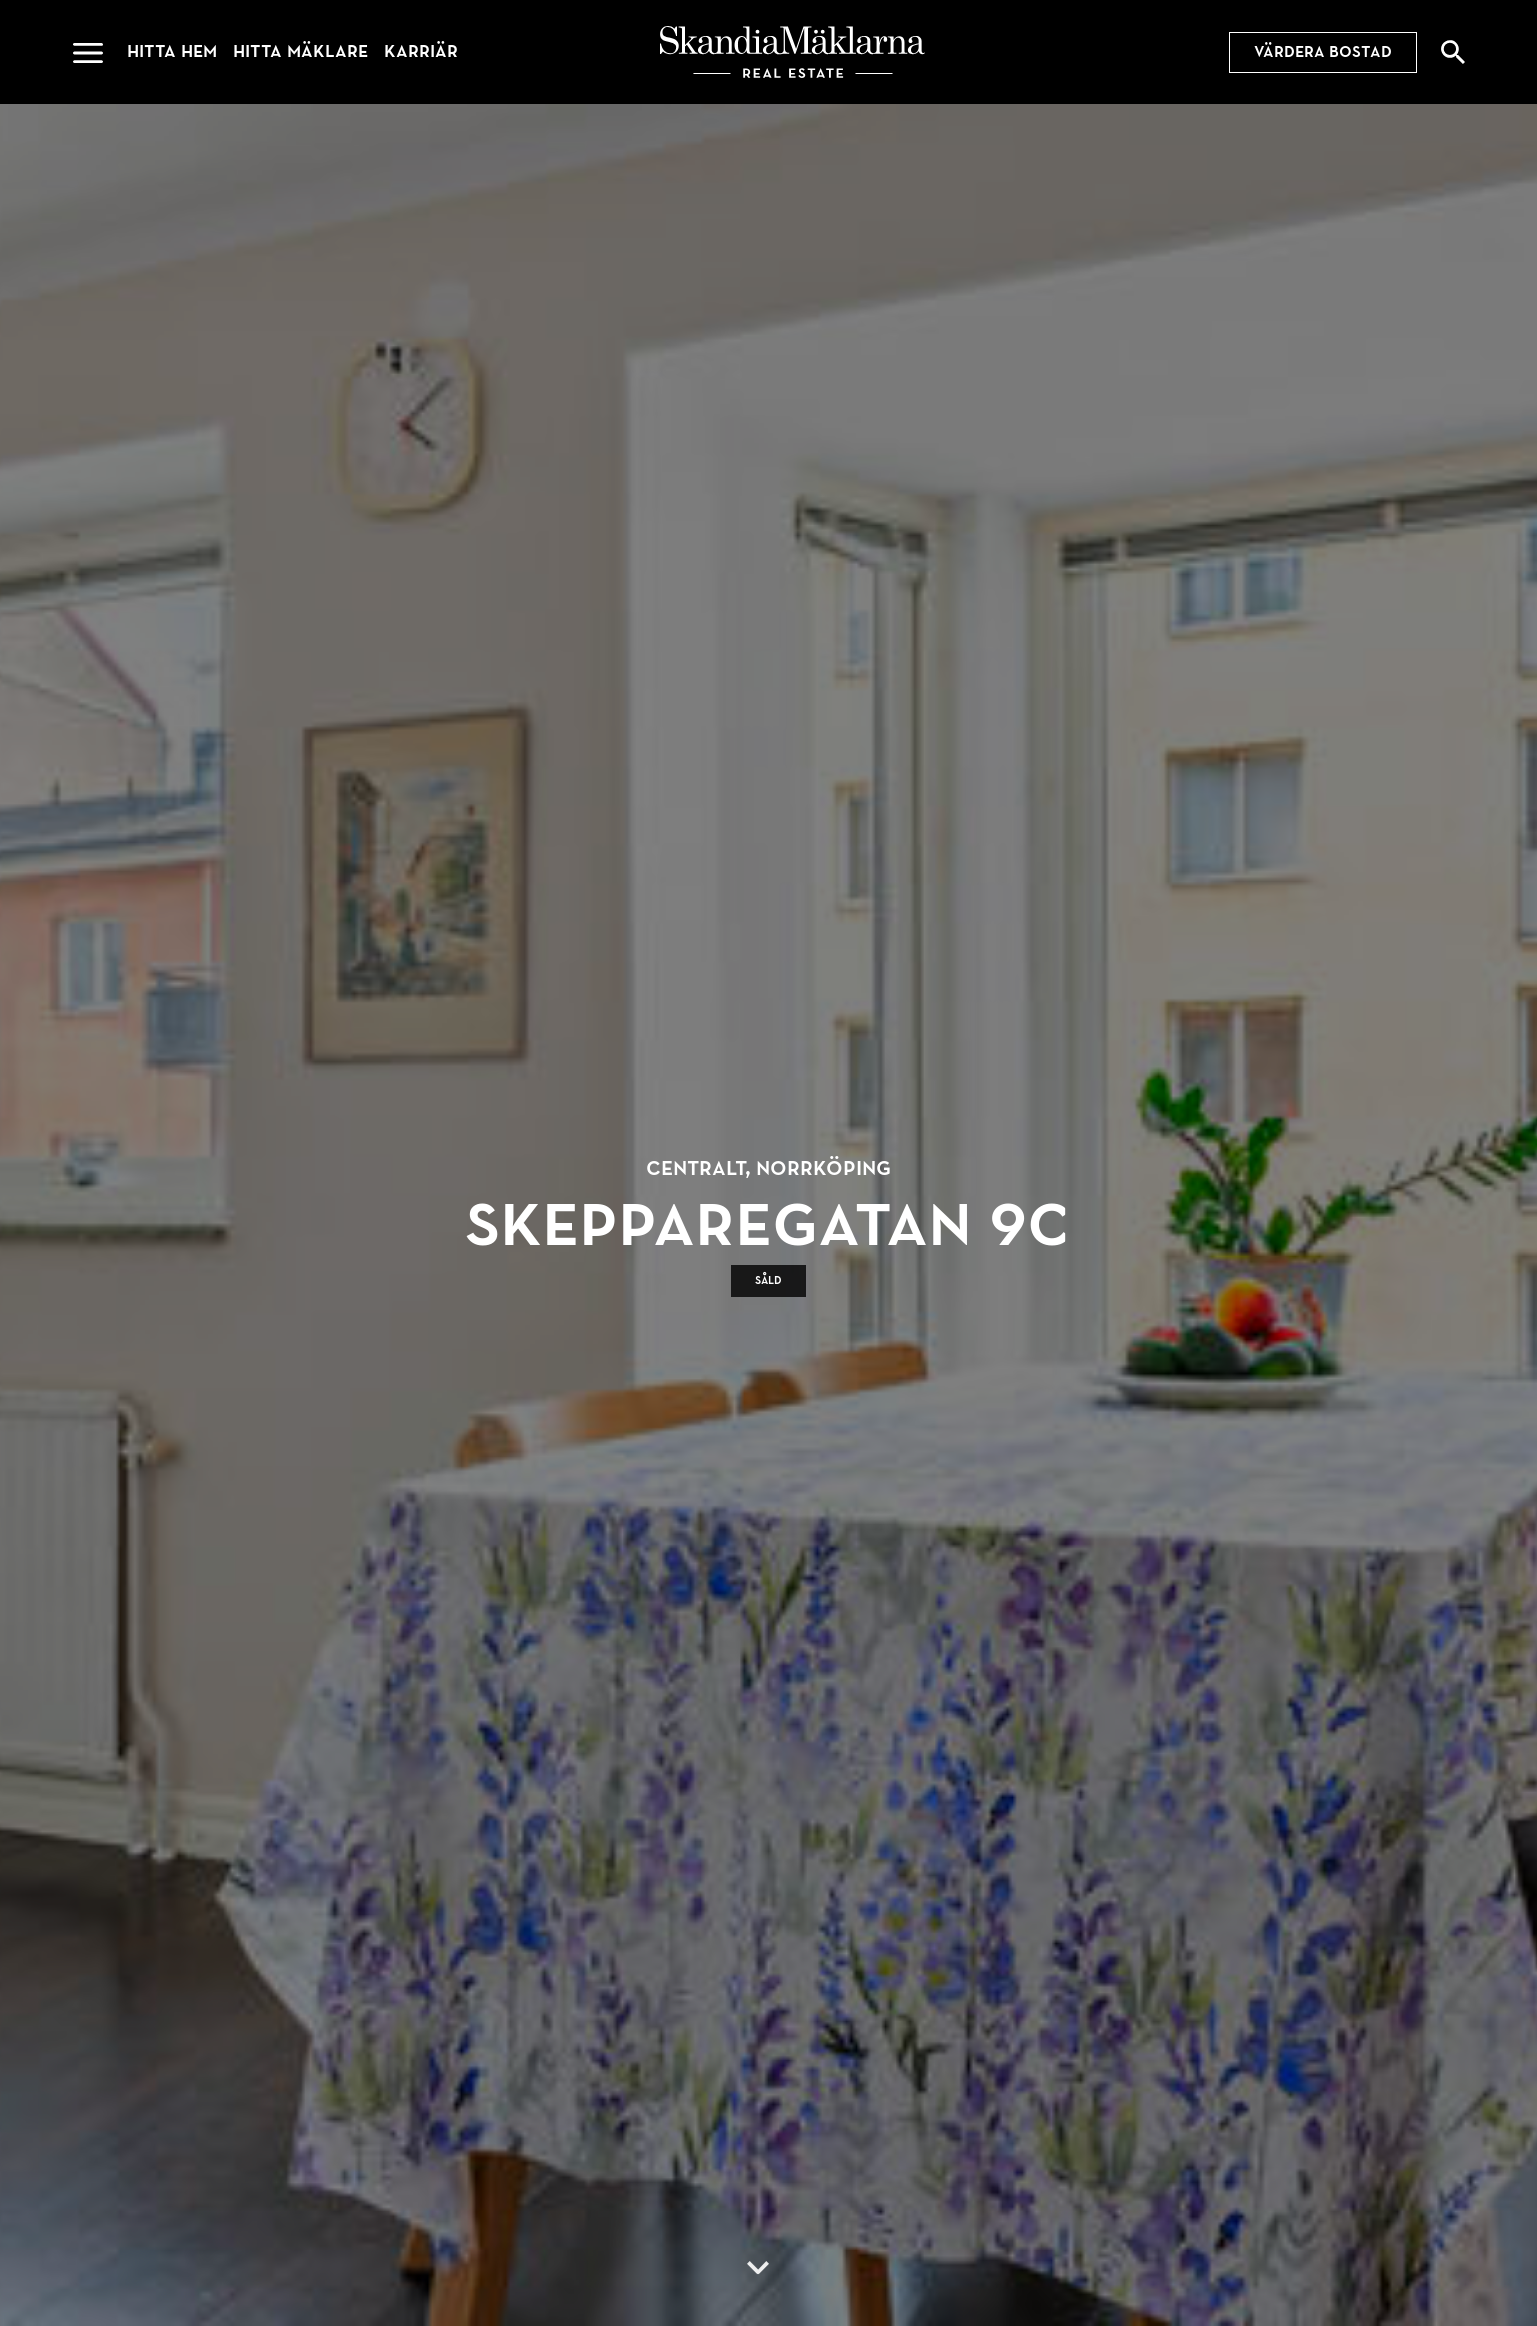  I want to click on Hitta hem, so click(172, 51).